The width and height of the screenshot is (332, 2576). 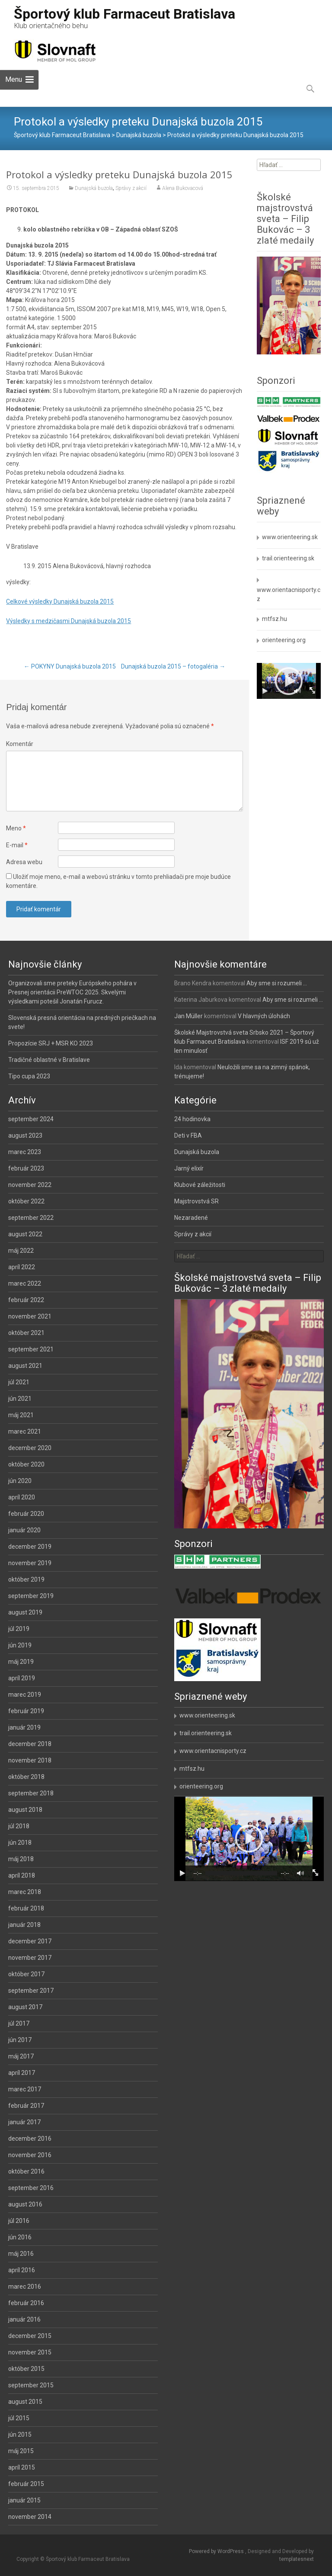 What do you see at coordinates (24, 1530) in the screenshot?
I see `január 2020` at bounding box center [24, 1530].